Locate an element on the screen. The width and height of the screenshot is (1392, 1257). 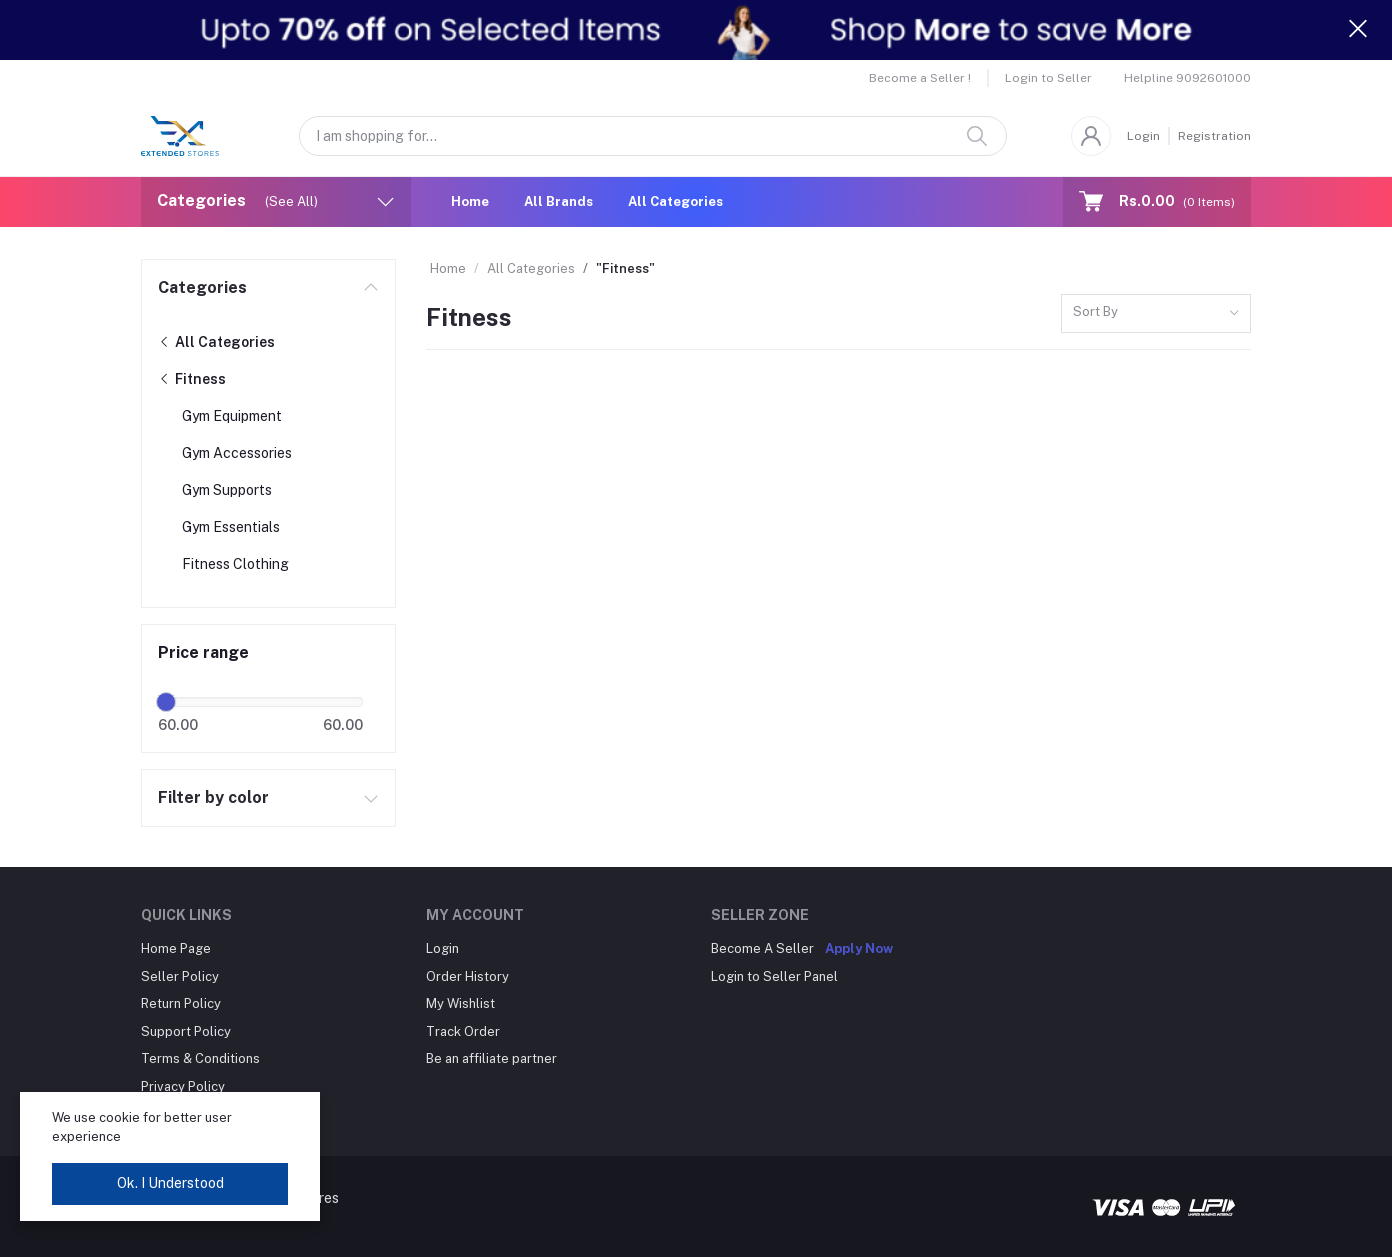
All Brands is located at coordinates (558, 201).